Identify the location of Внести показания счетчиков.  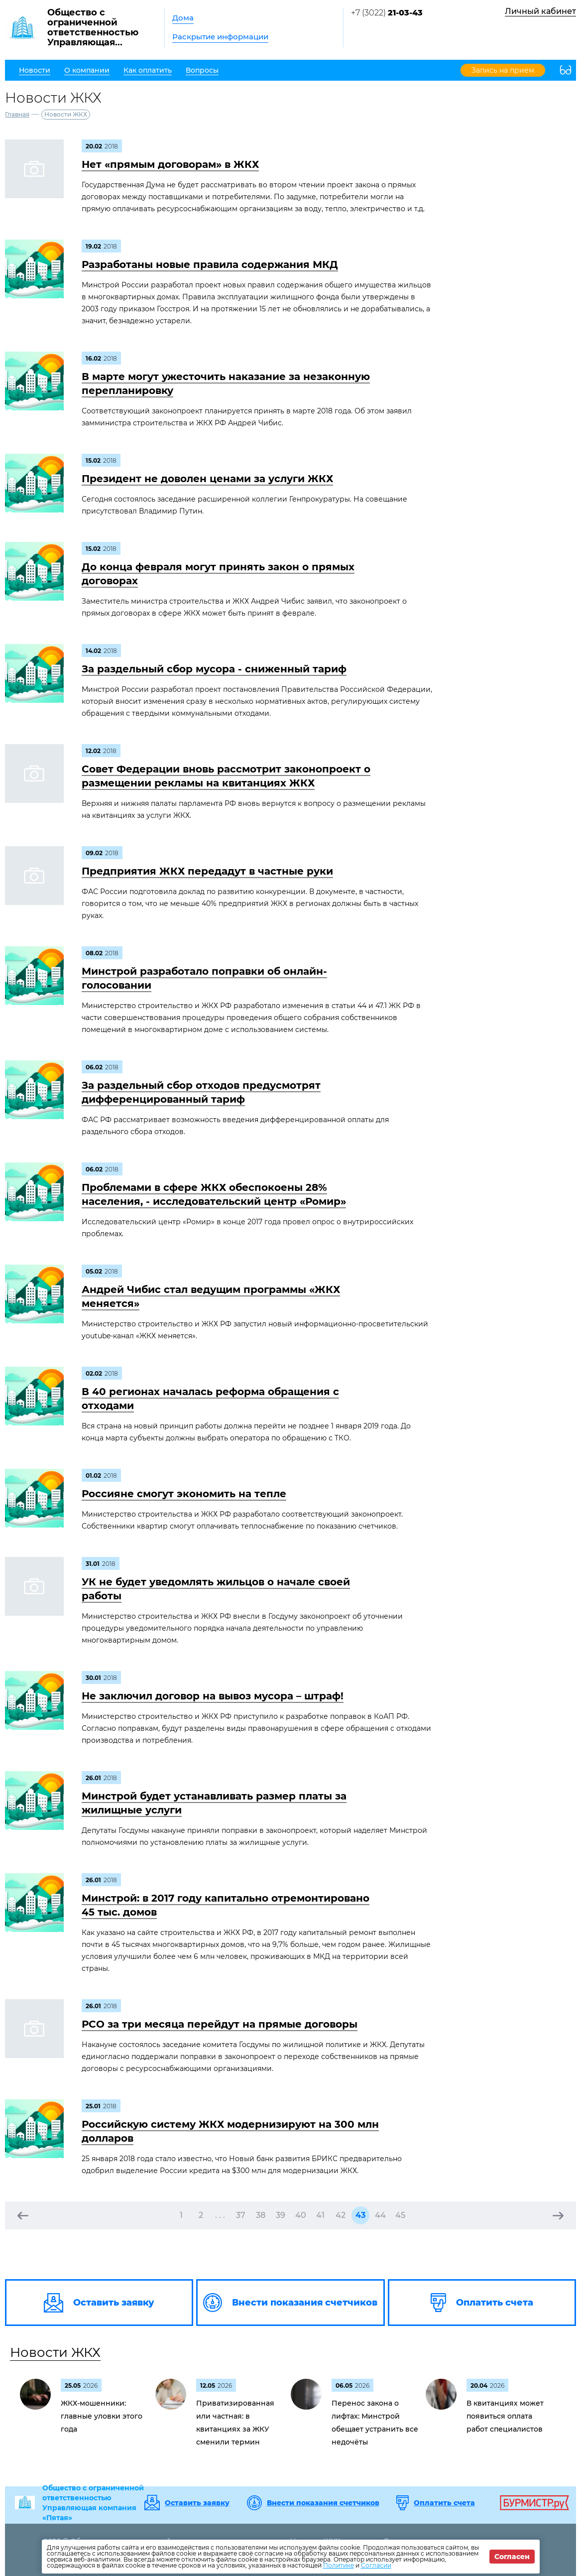
(323, 2502).